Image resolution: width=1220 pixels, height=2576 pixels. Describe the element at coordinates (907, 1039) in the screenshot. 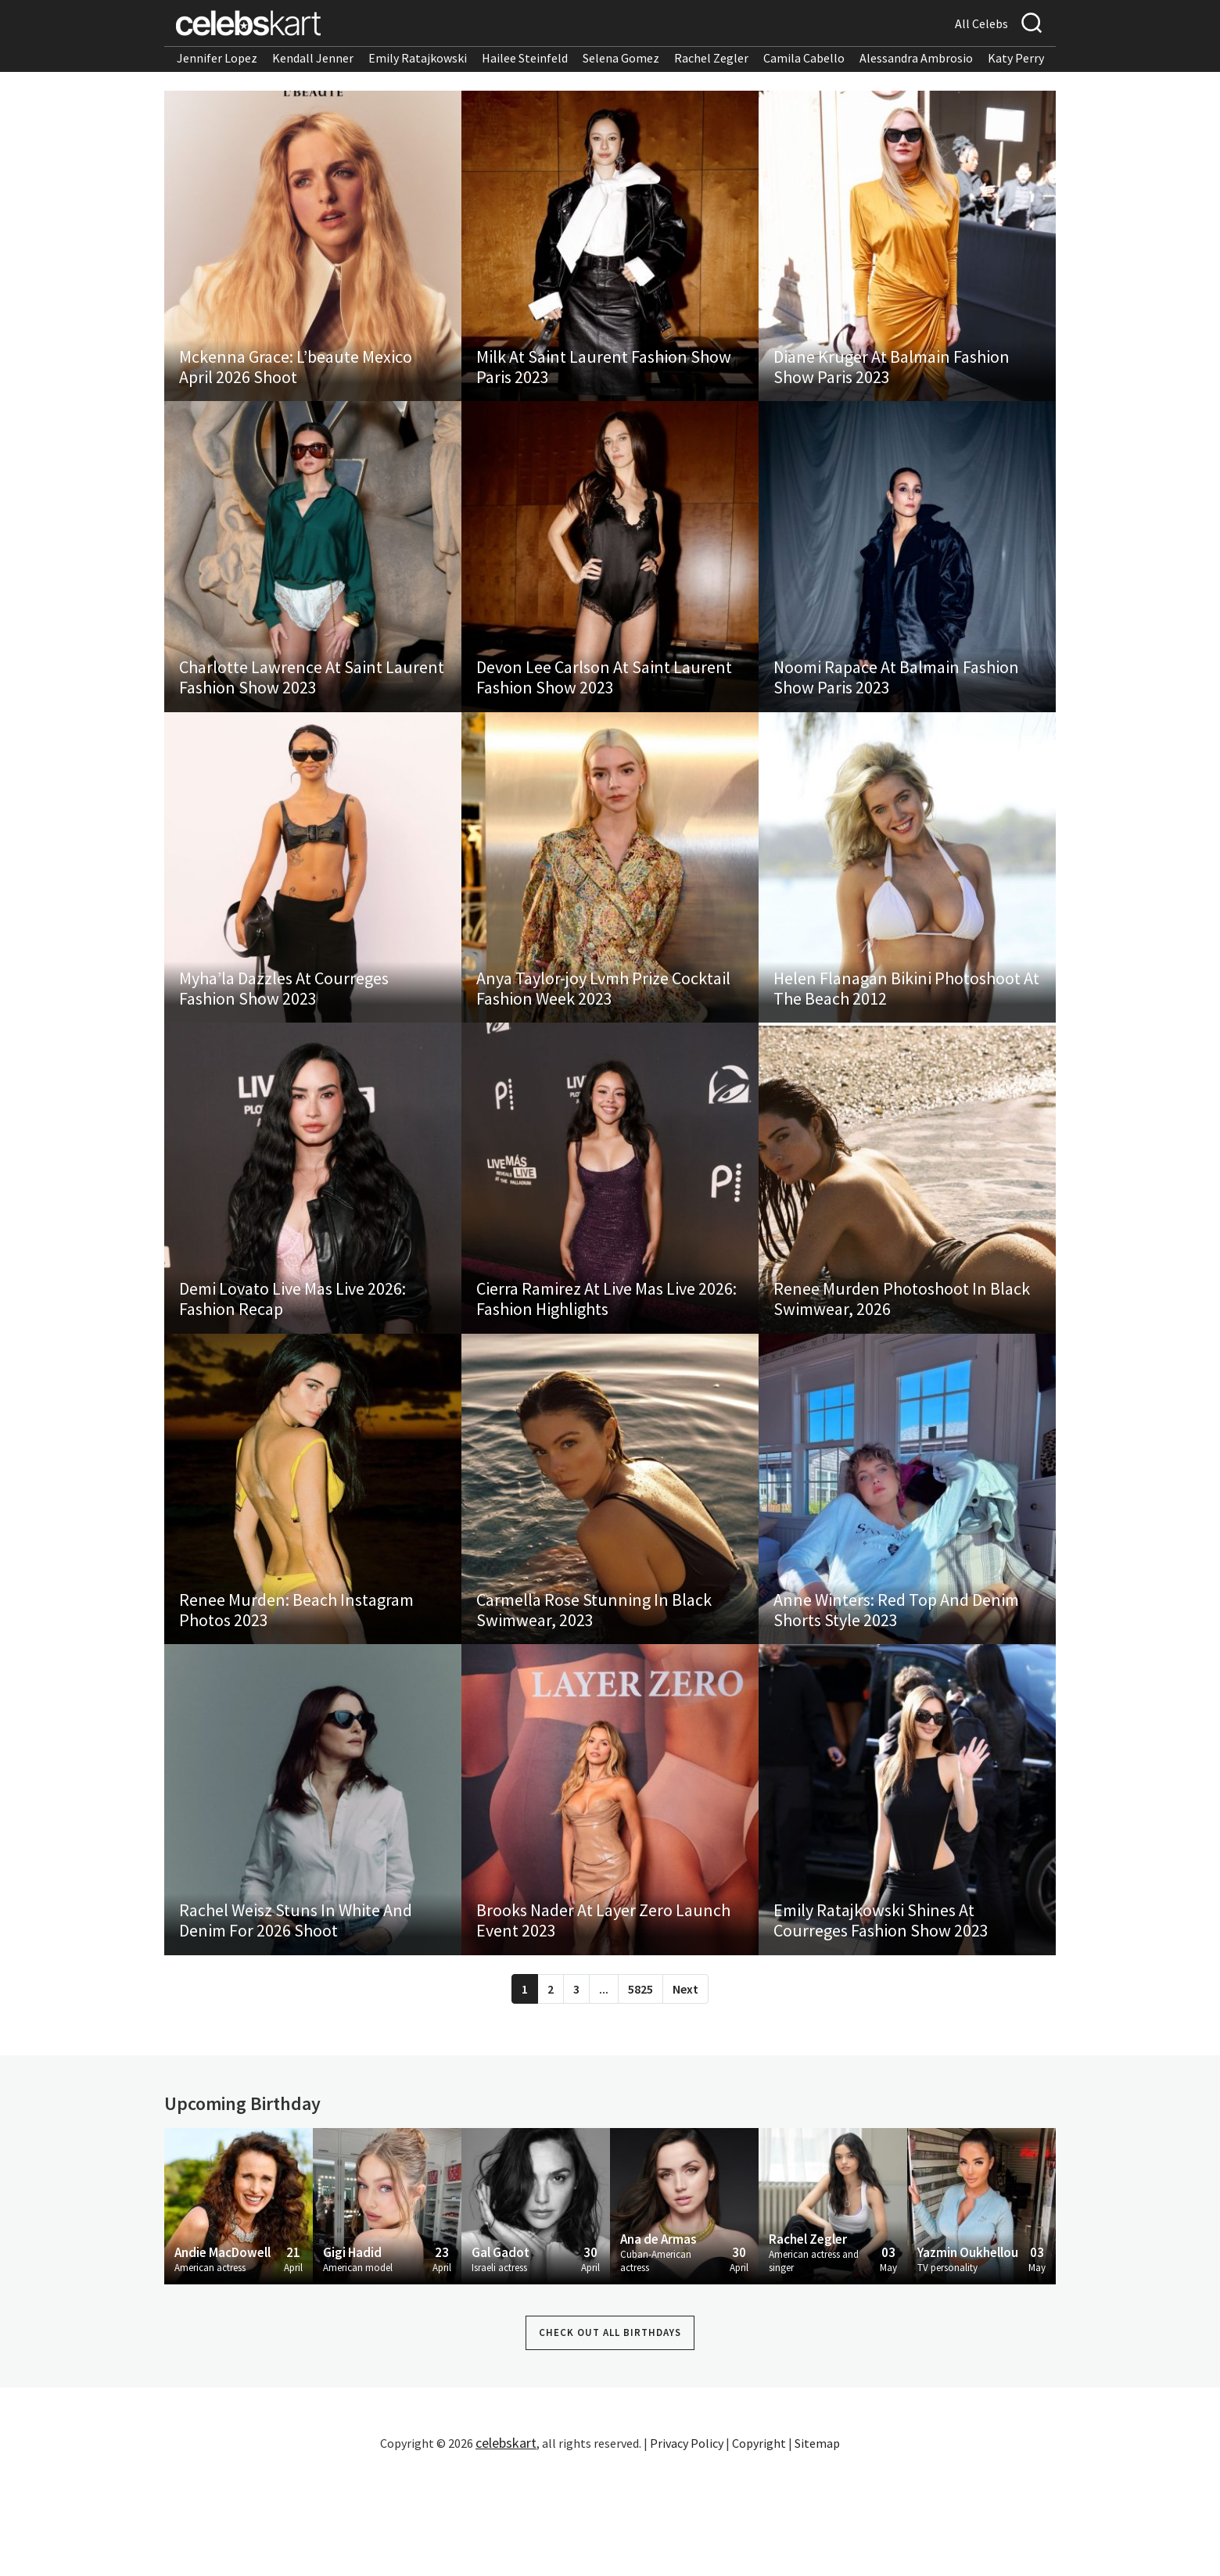

I see `Helen Flanagan Bikini Photoshoot At The Beach 2012` at that location.